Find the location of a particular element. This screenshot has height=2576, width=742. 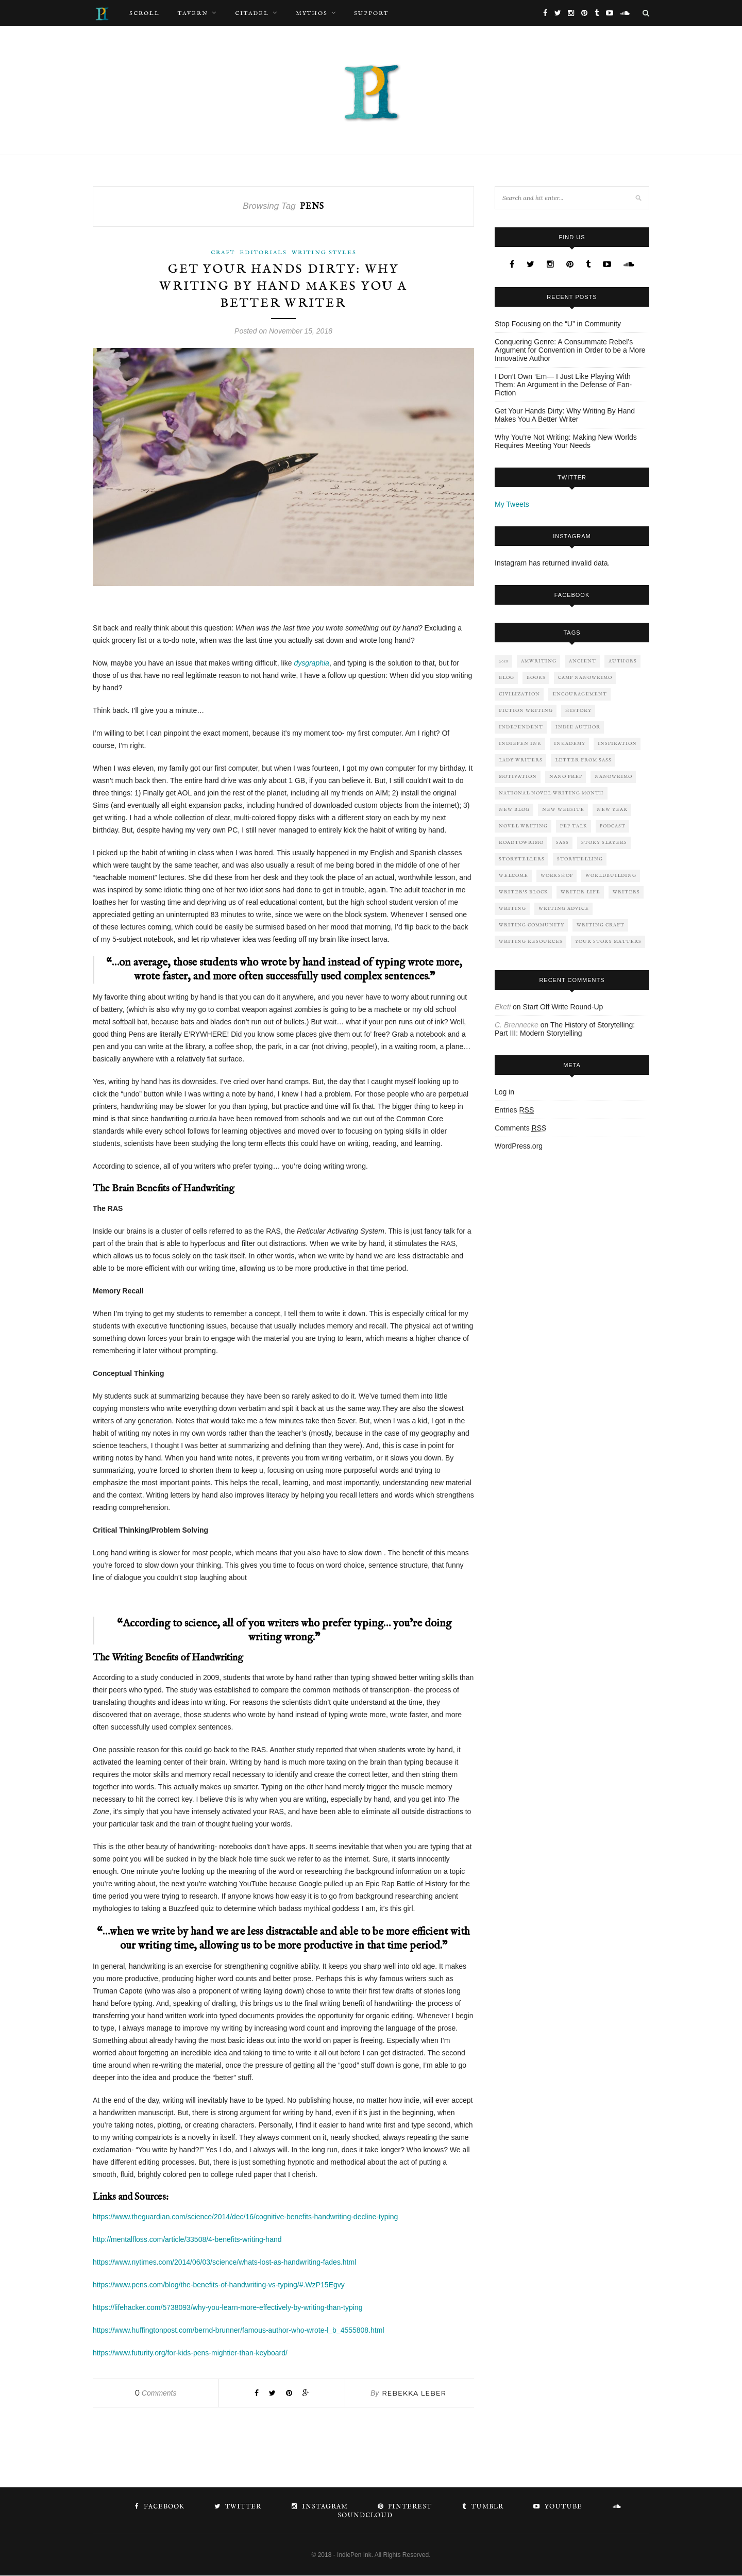

Log in is located at coordinates (504, 1092).